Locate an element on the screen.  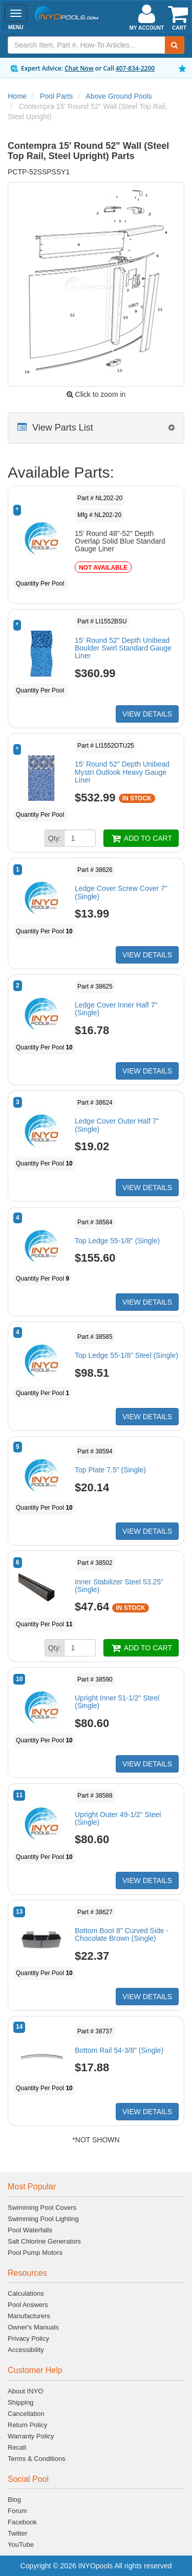
407-834-2200 is located at coordinates (135, 68).